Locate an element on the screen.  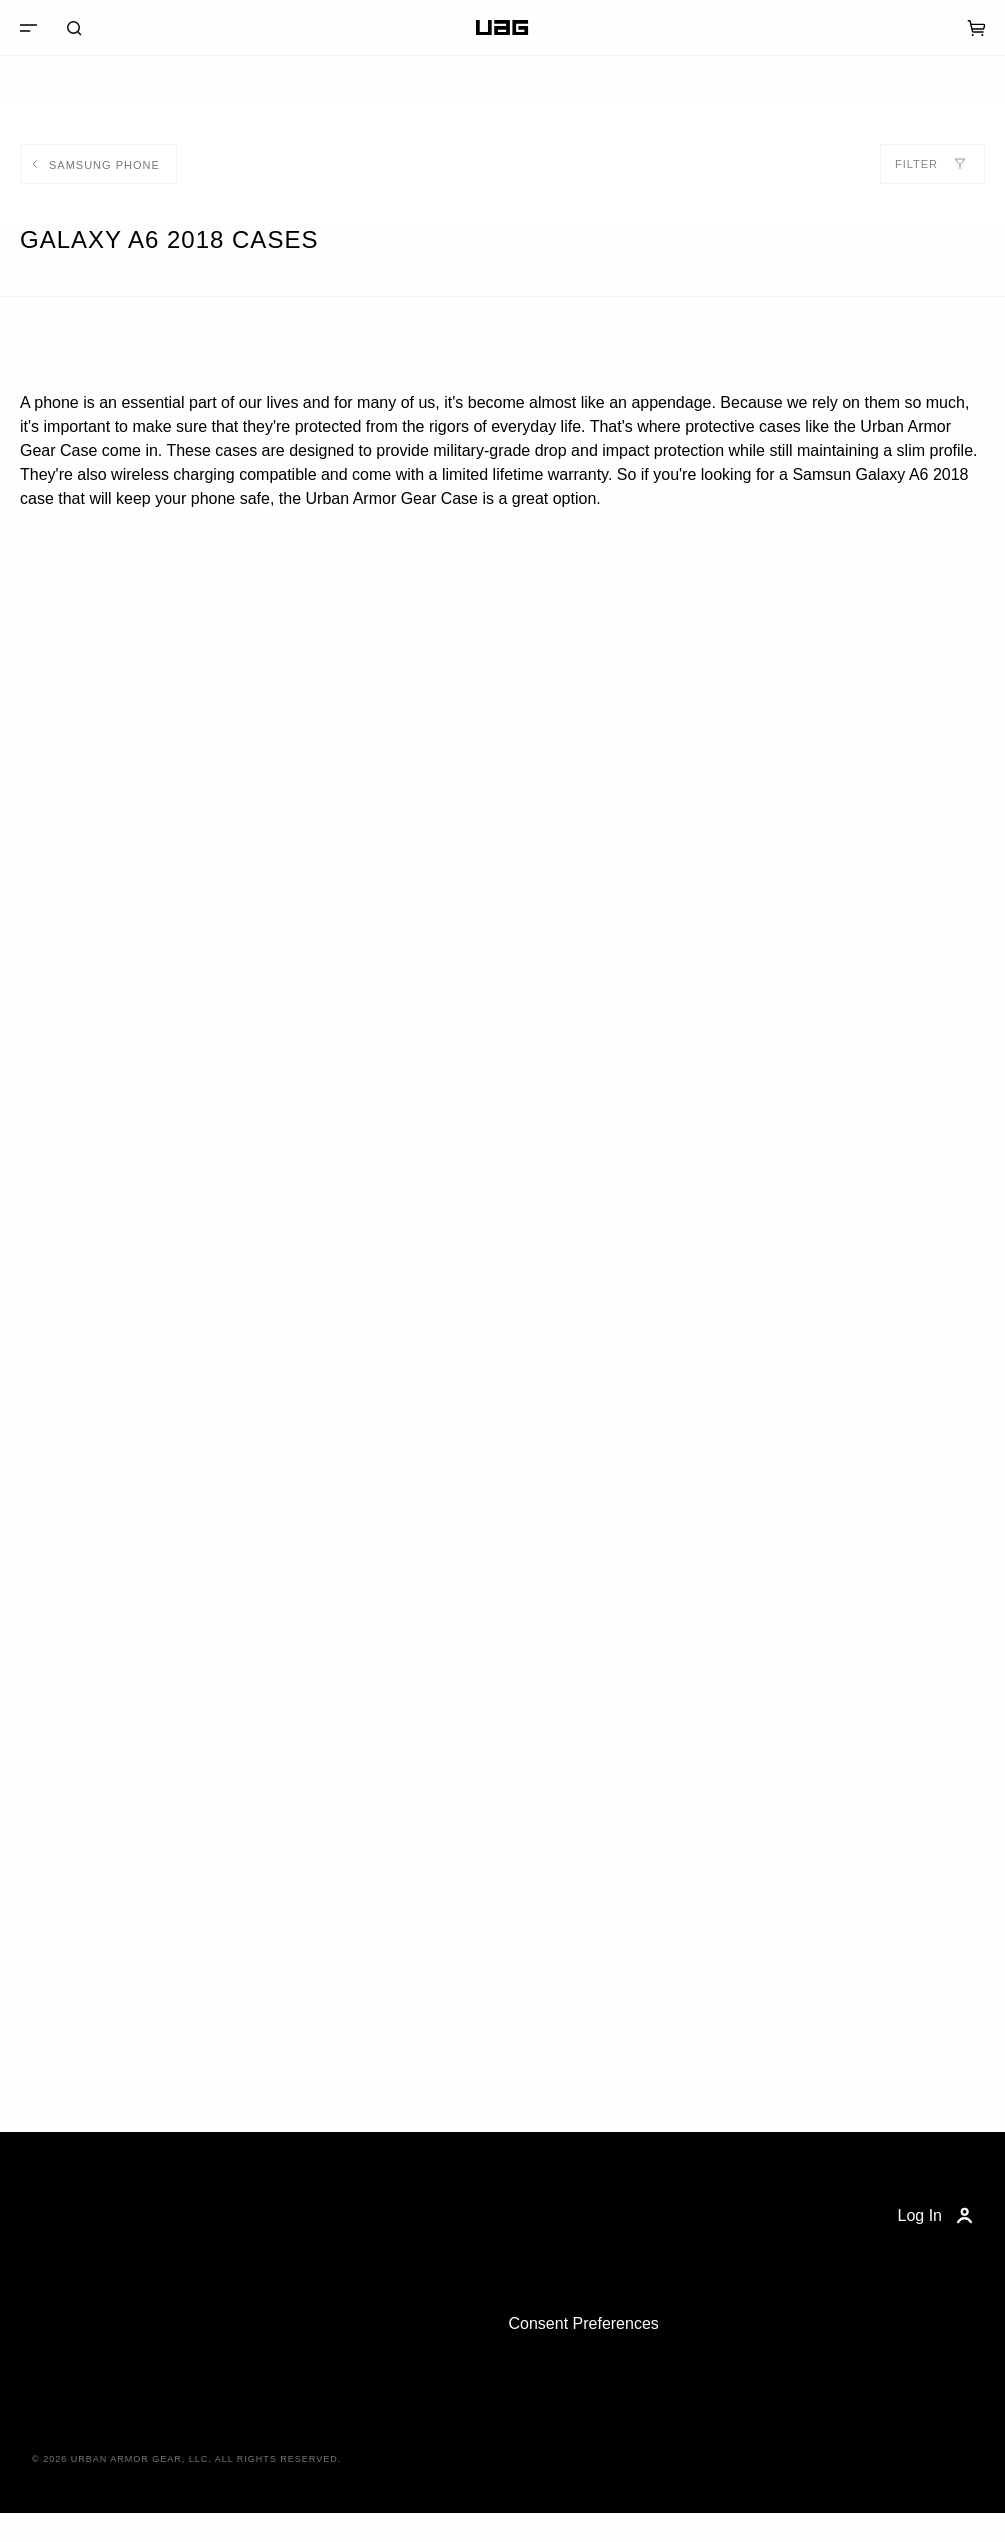
[Home] is located at coordinates (502, 28).